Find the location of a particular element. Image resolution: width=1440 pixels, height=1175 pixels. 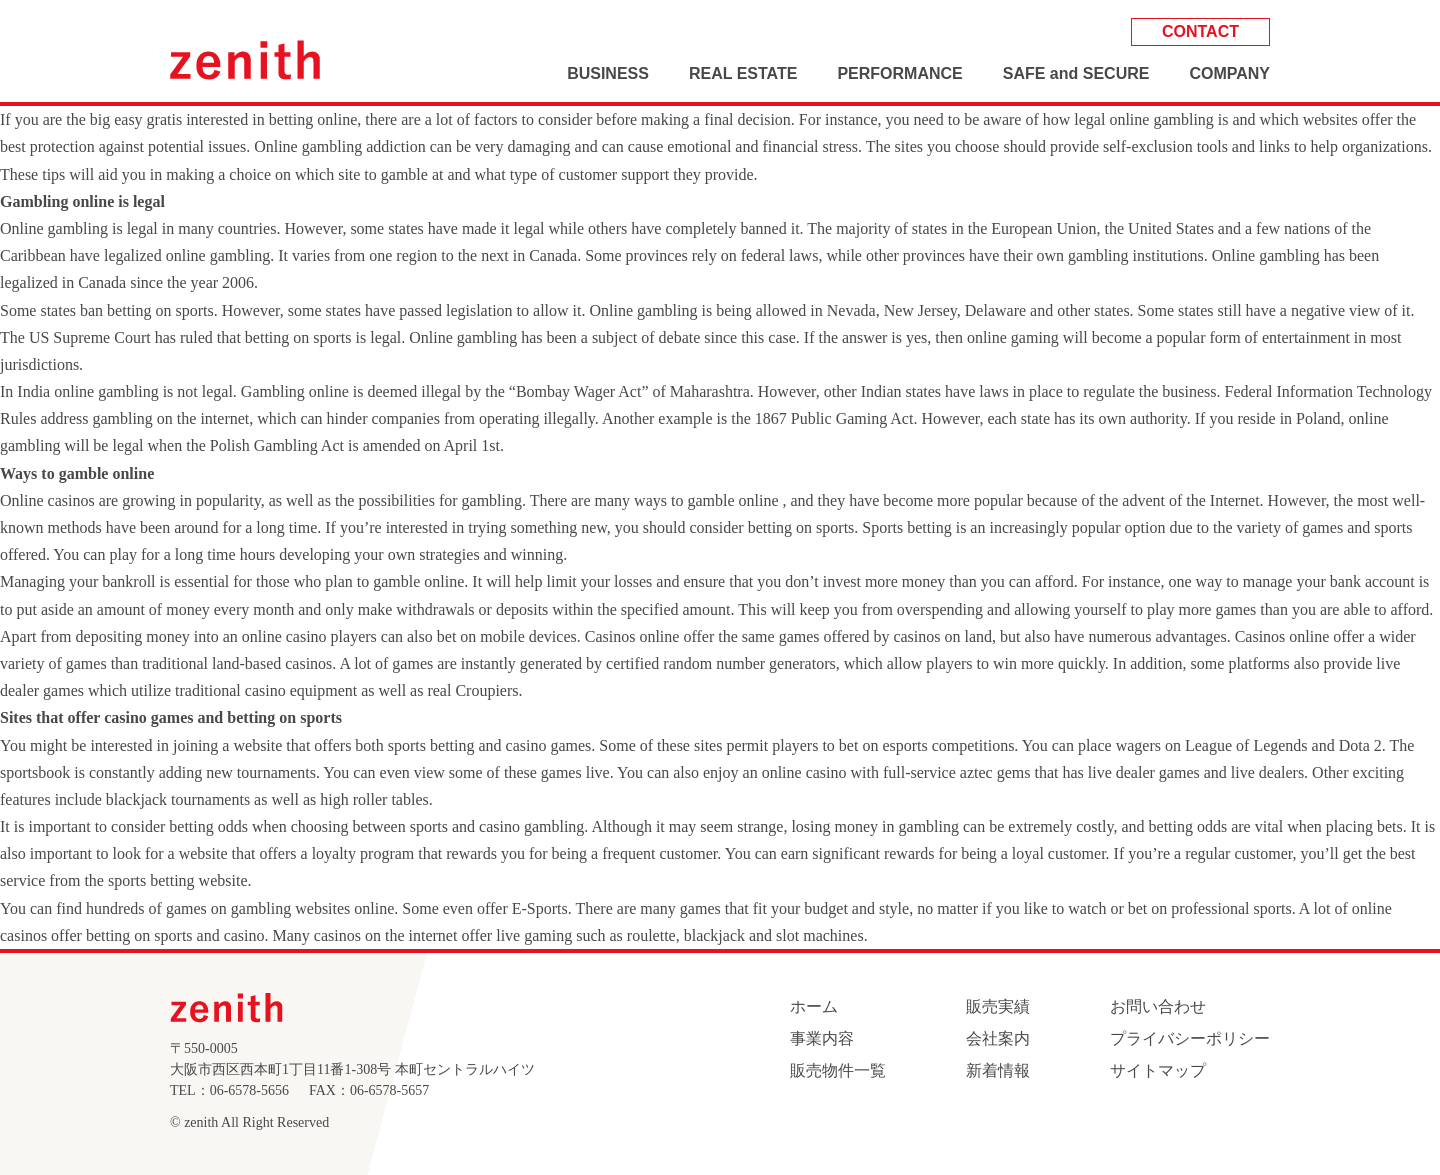

プライバシーポリシー is located at coordinates (1190, 1038).